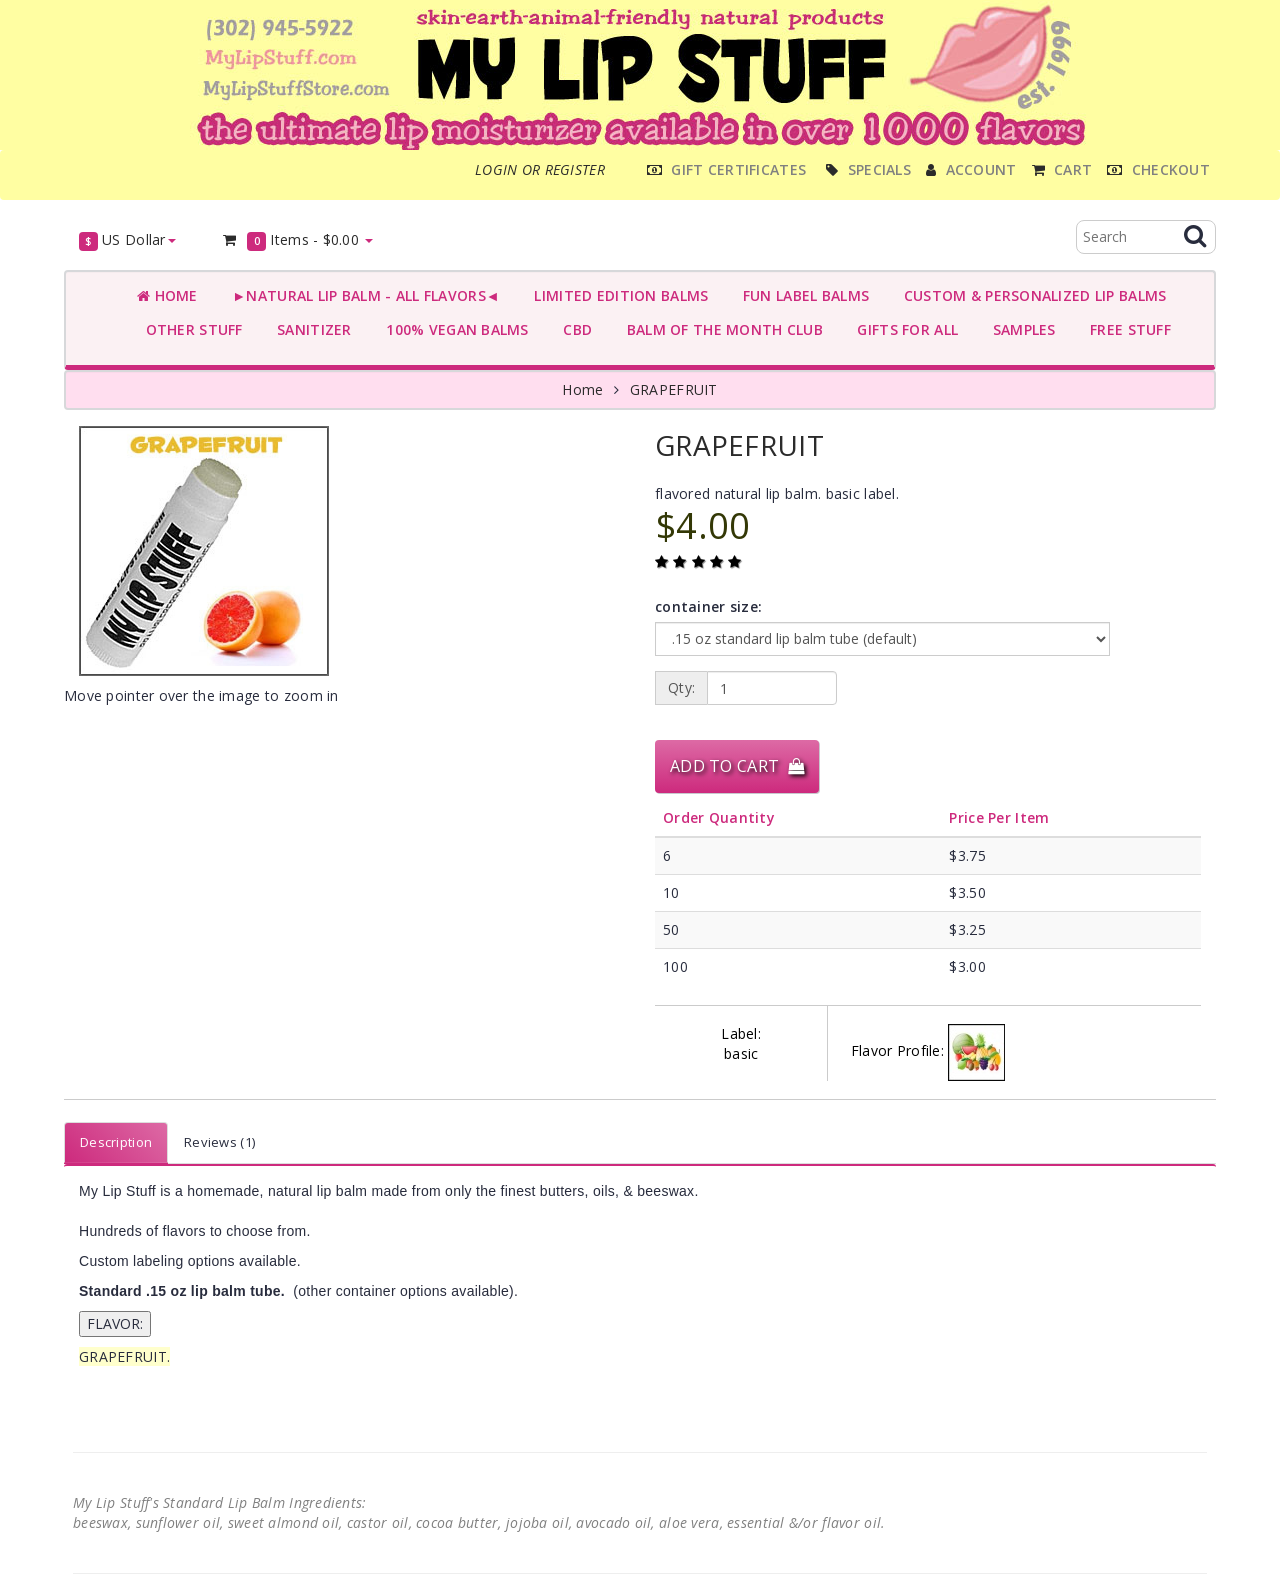 The image size is (1280, 1594). Describe the element at coordinates (1020, 329) in the screenshot. I see `SAMPLES` at that location.